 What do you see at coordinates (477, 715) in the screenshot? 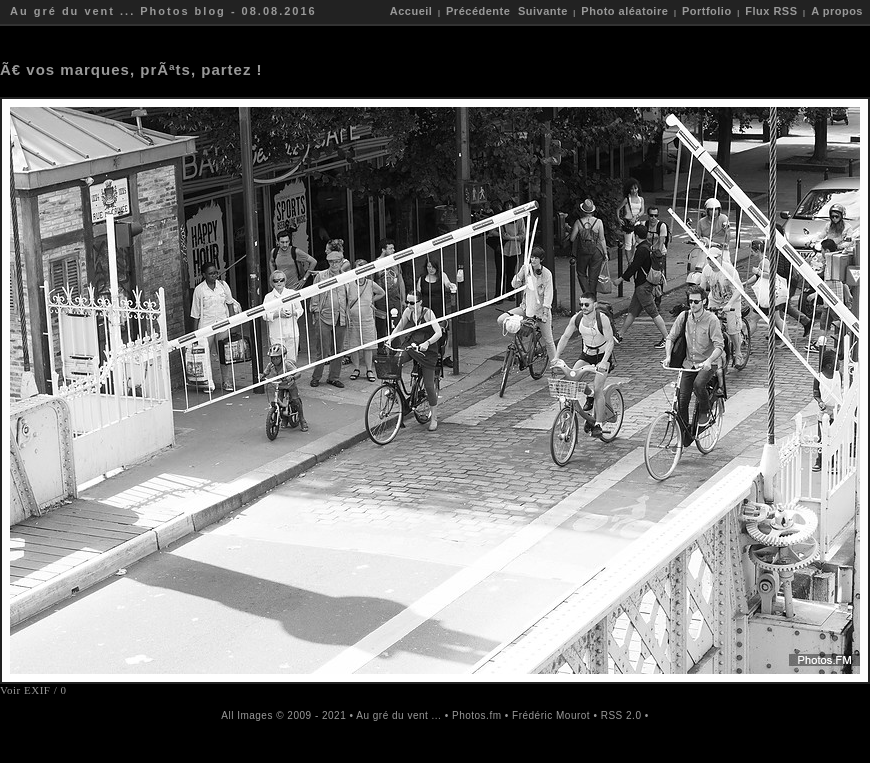
I see `Photos.fm` at bounding box center [477, 715].